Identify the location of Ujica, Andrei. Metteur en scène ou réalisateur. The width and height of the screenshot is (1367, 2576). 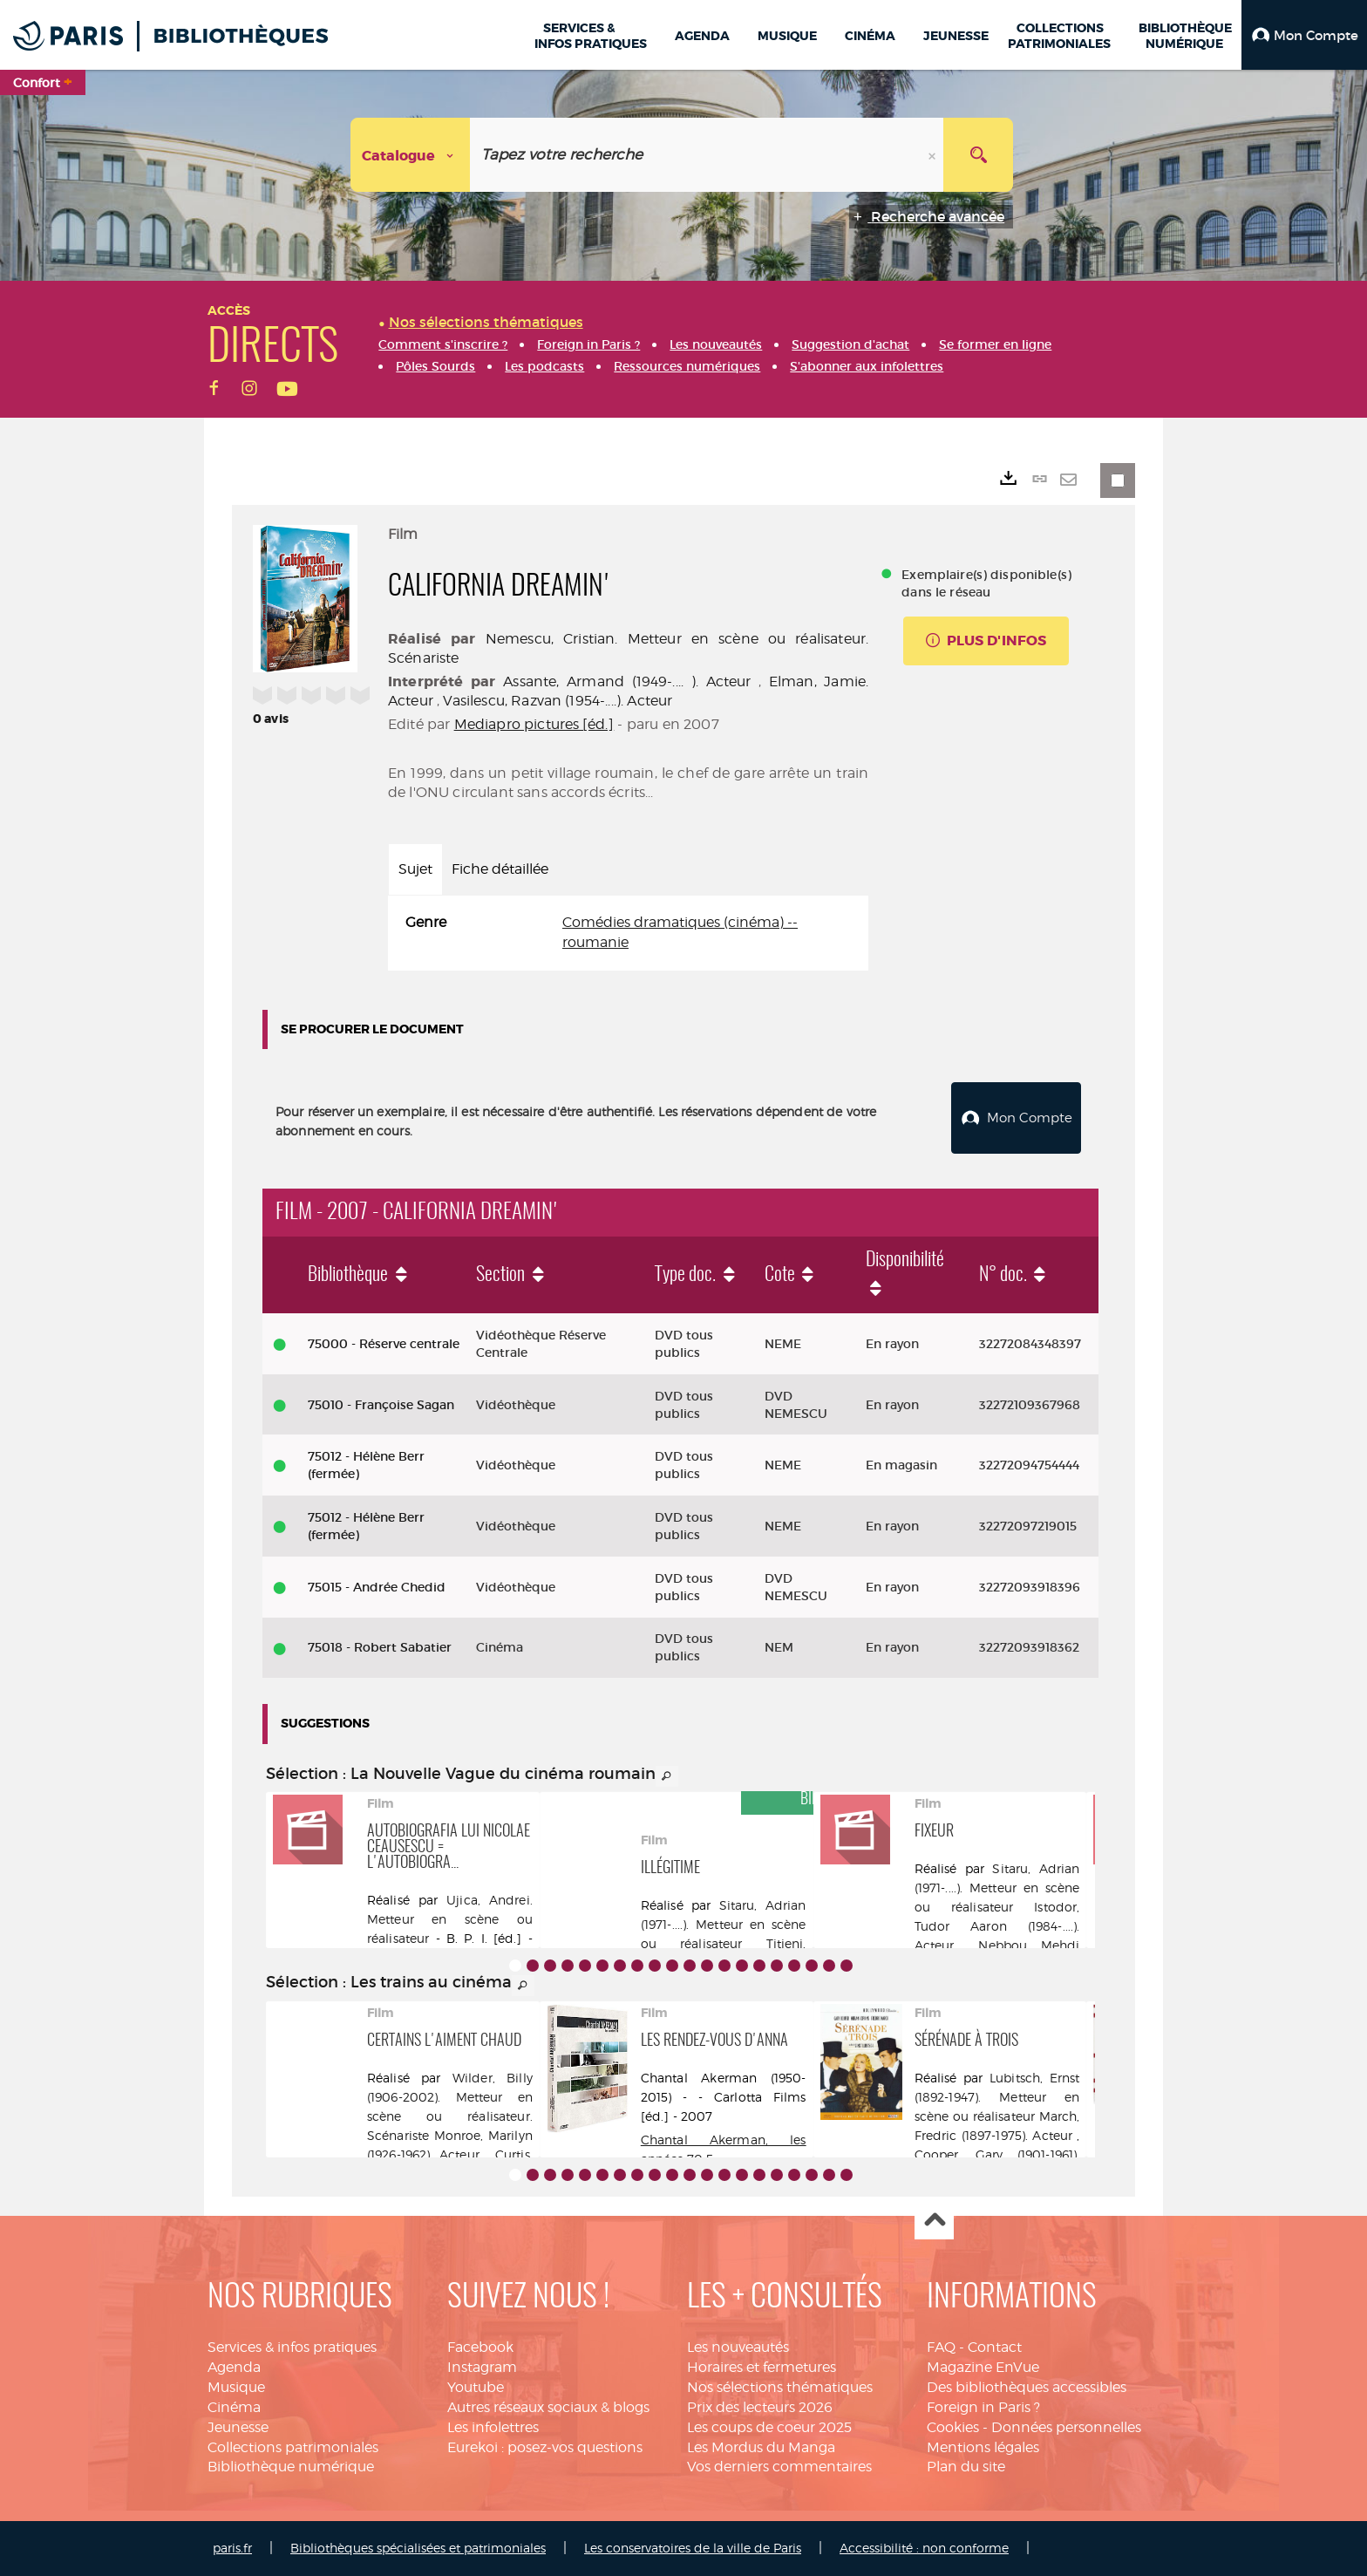
(450, 1919).